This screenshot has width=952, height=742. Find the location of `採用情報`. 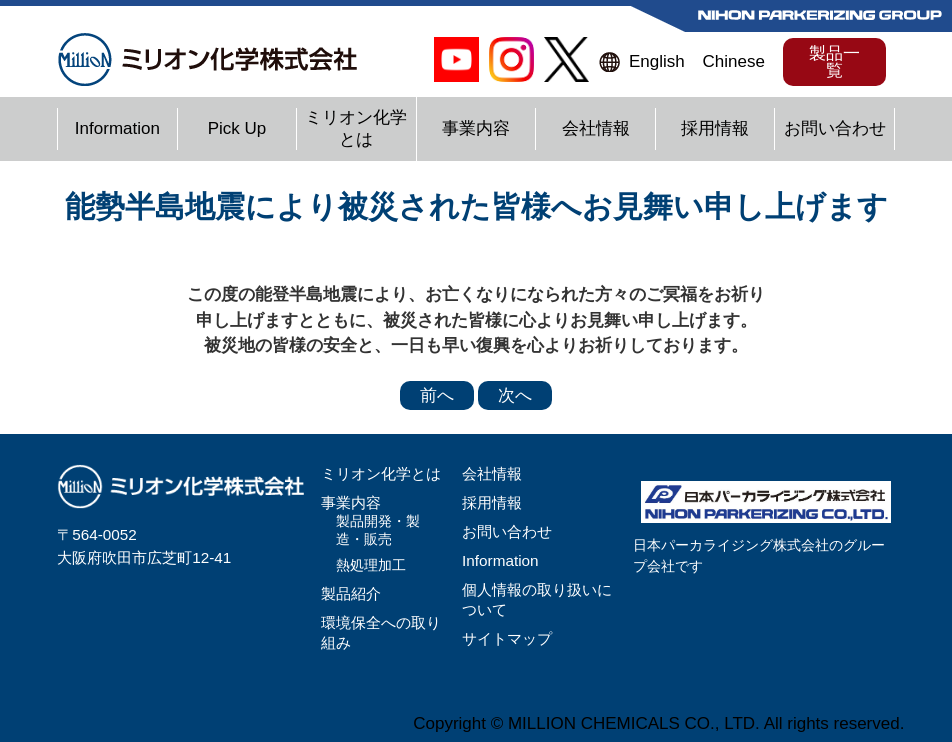

採用情報 is located at coordinates (715, 128).